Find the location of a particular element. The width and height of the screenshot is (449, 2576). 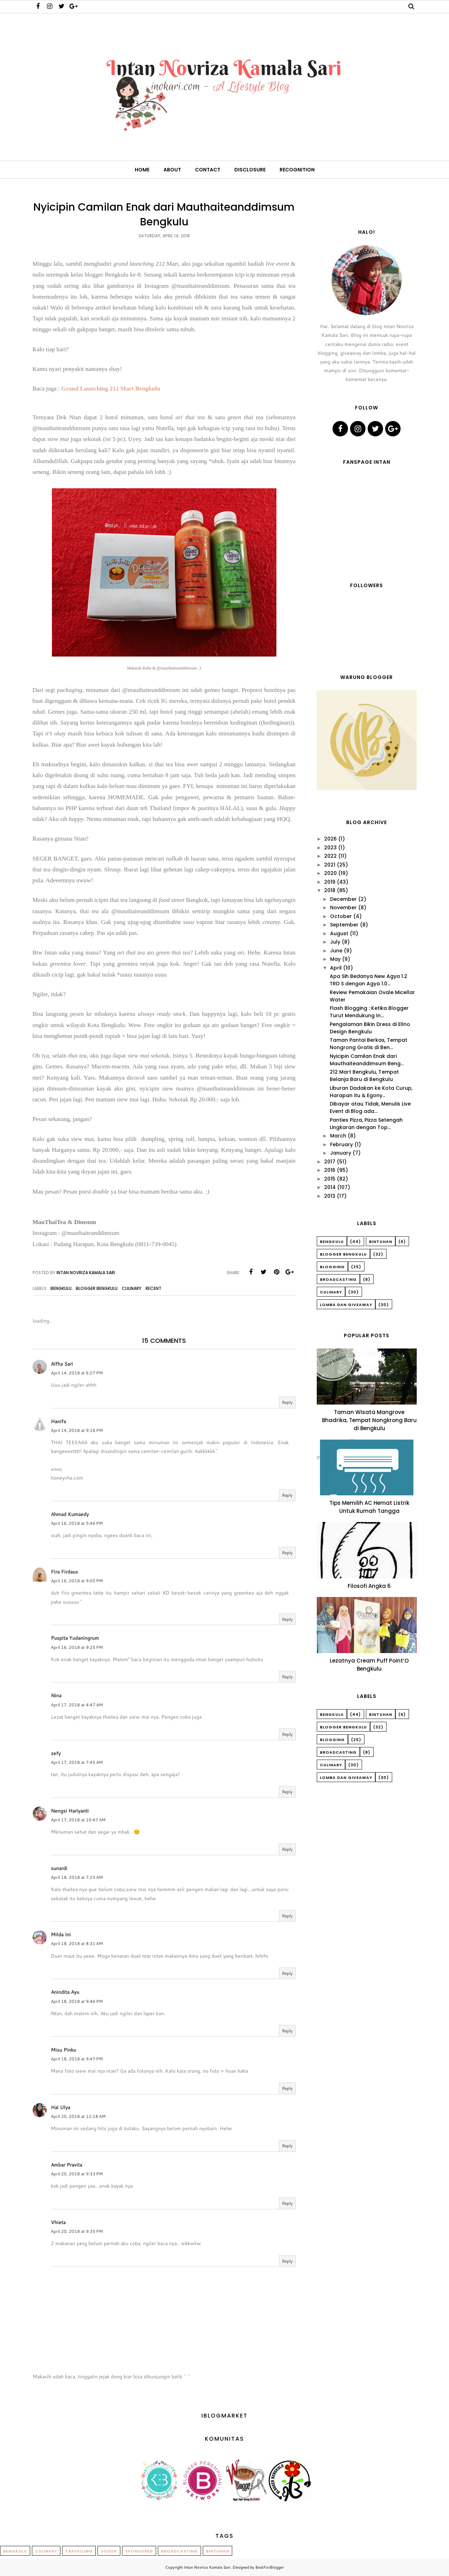

2014 is located at coordinates (330, 1187).